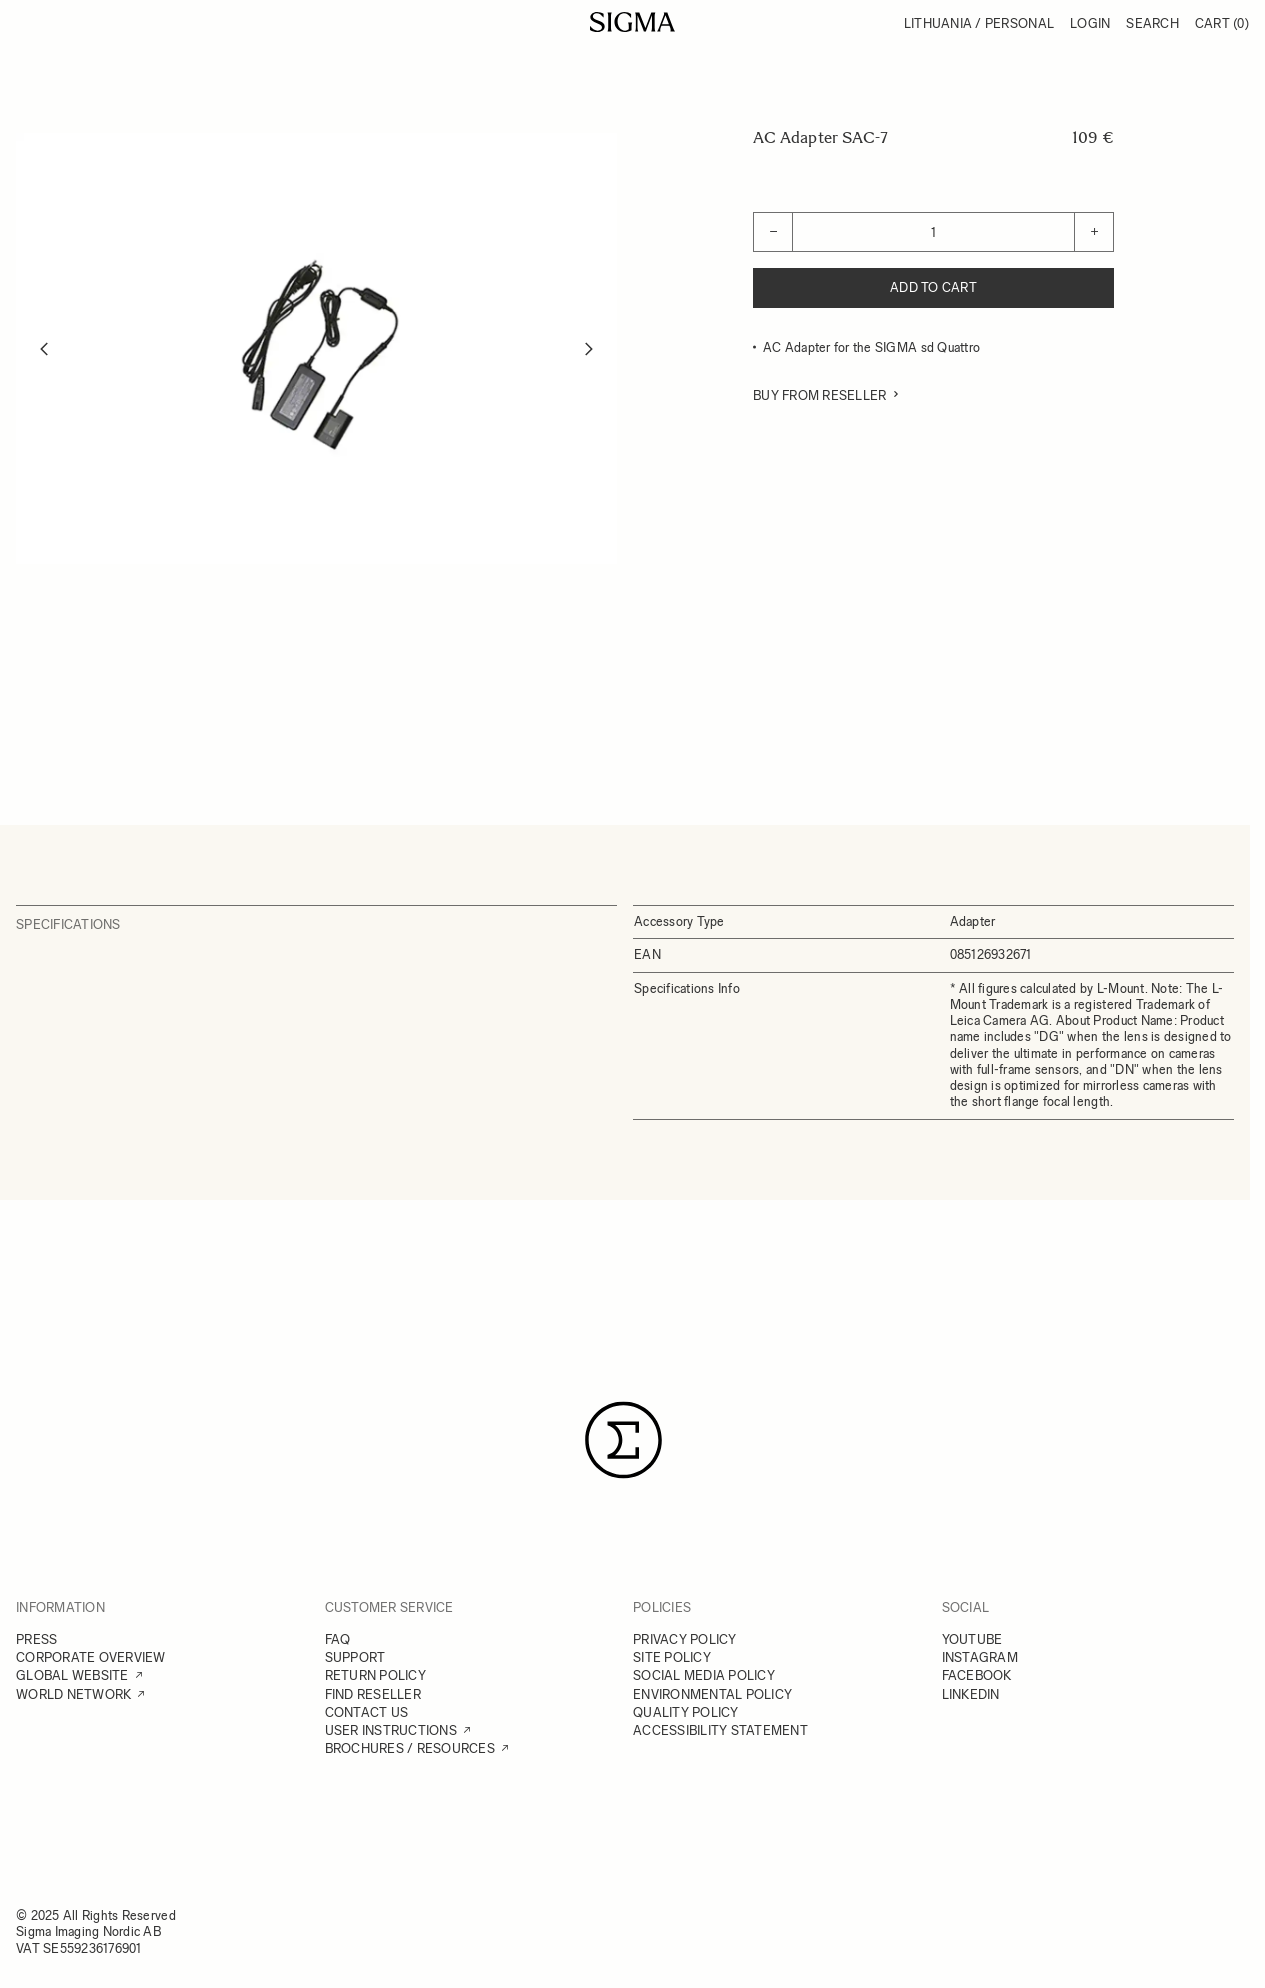 The width and height of the screenshot is (1265, 1988). I want to click on INSTAGRAM, so click(980, 1657).